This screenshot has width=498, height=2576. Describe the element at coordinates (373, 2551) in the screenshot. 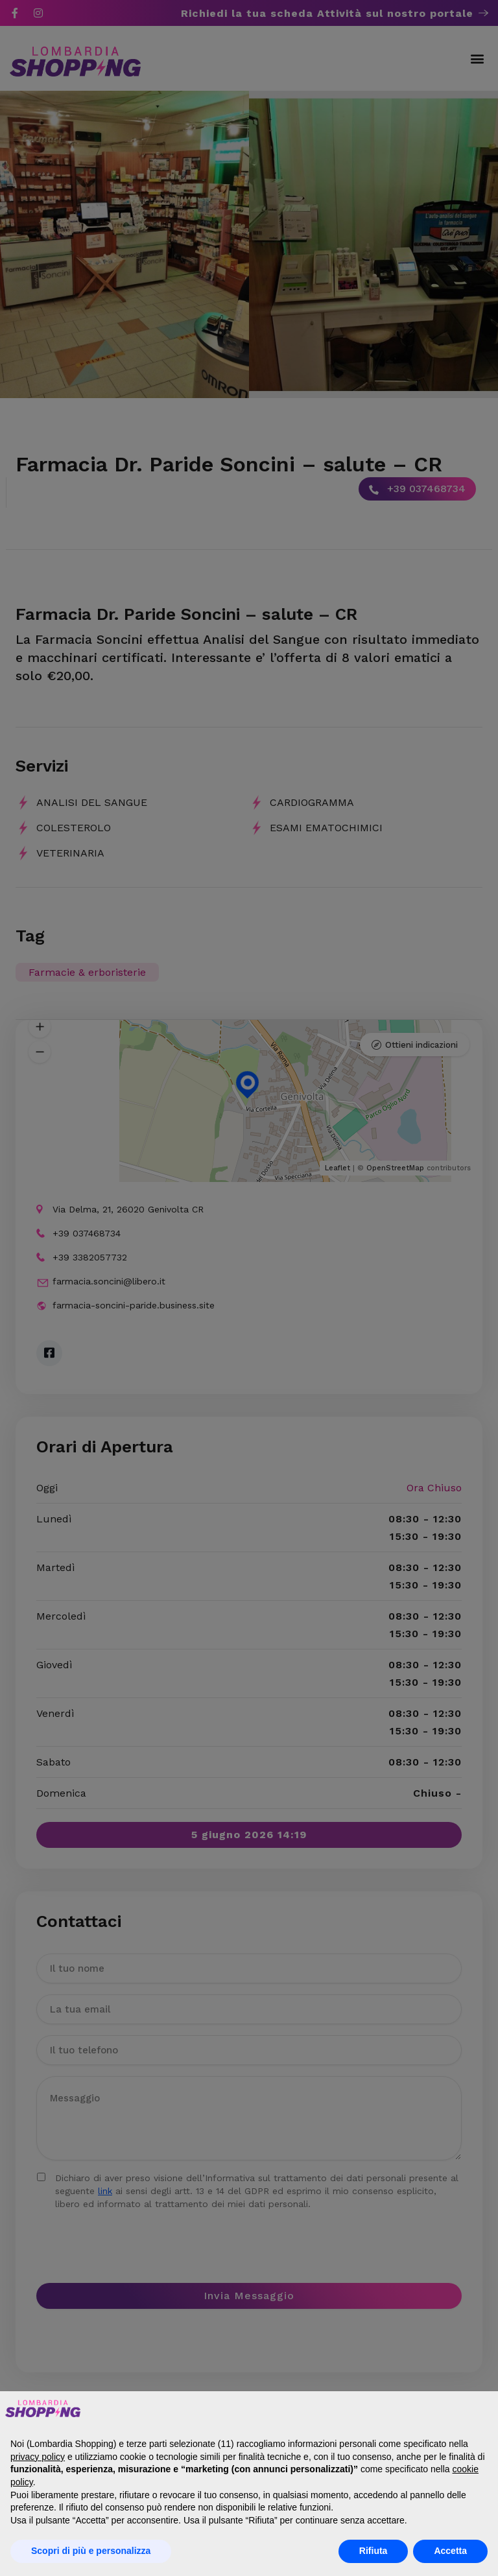

I see `Rifiuta [button]` at that location.